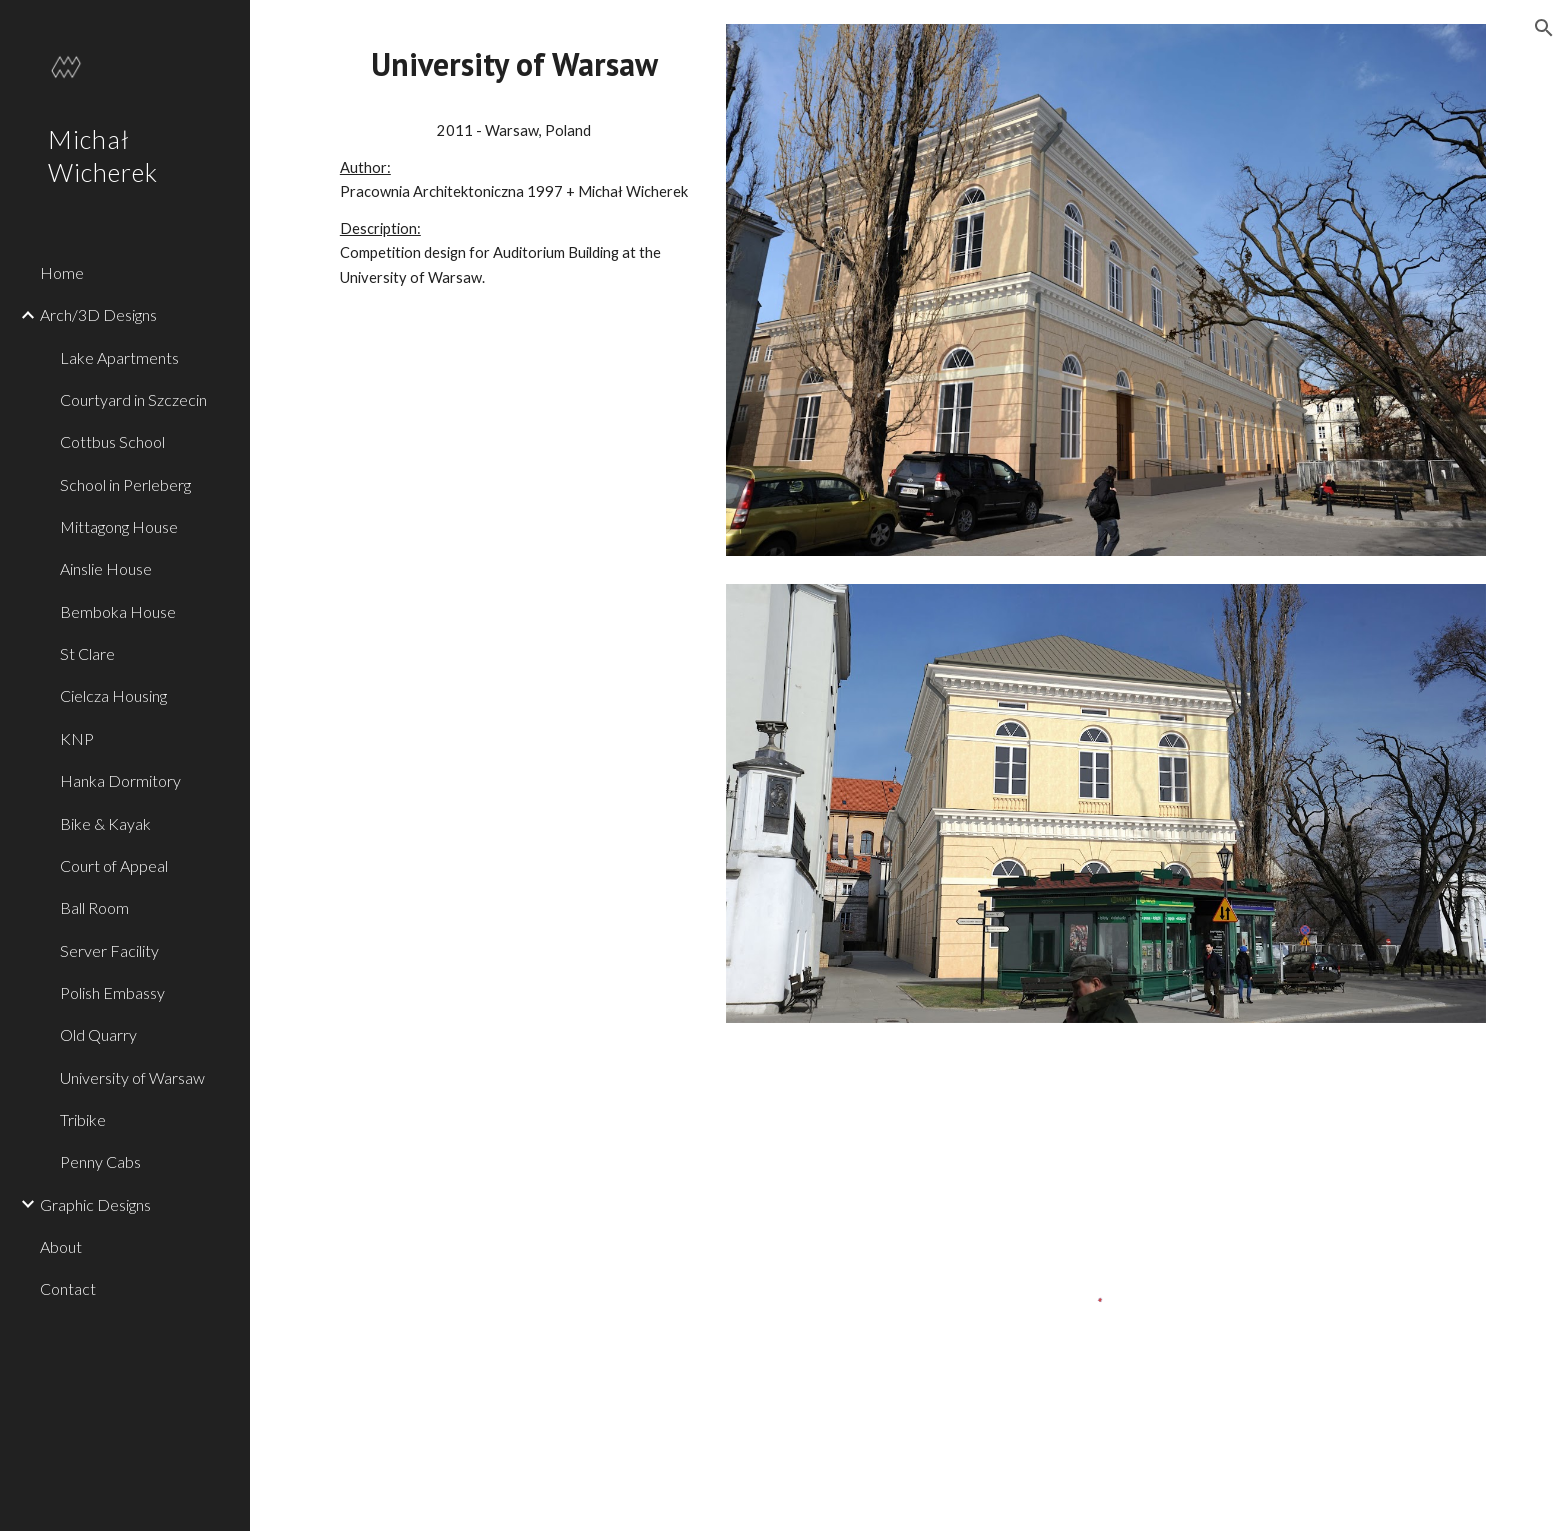  What do you see at coordinates (112, 441) in the screenshot?
I see `Cottbus School [link]` at bounding box center [112, 441].